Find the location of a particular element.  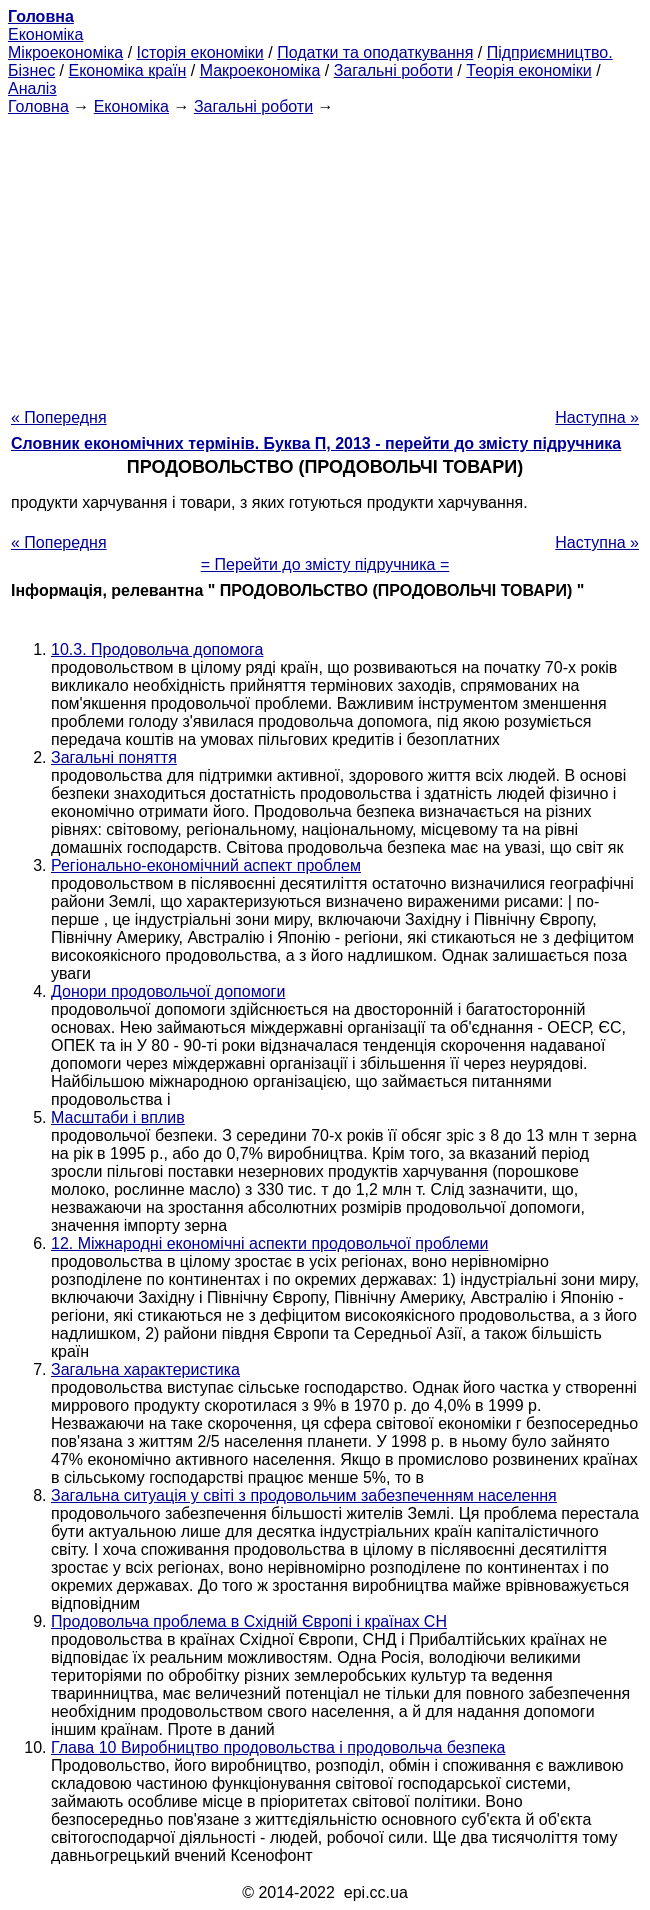

Теорія економіки is located at coordinates (528, 70).